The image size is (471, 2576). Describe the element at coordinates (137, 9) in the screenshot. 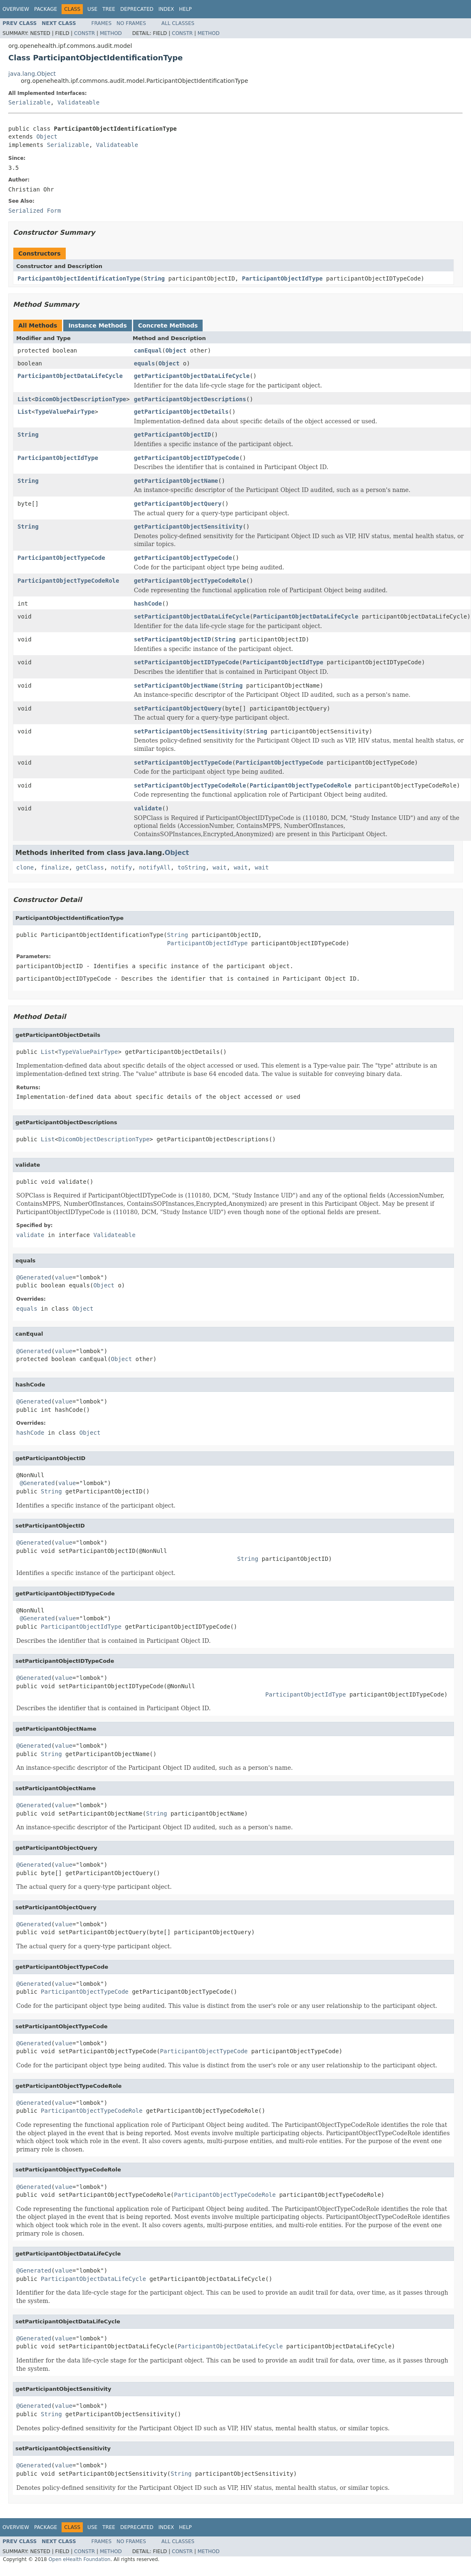

I see `Deprecated` at that location.